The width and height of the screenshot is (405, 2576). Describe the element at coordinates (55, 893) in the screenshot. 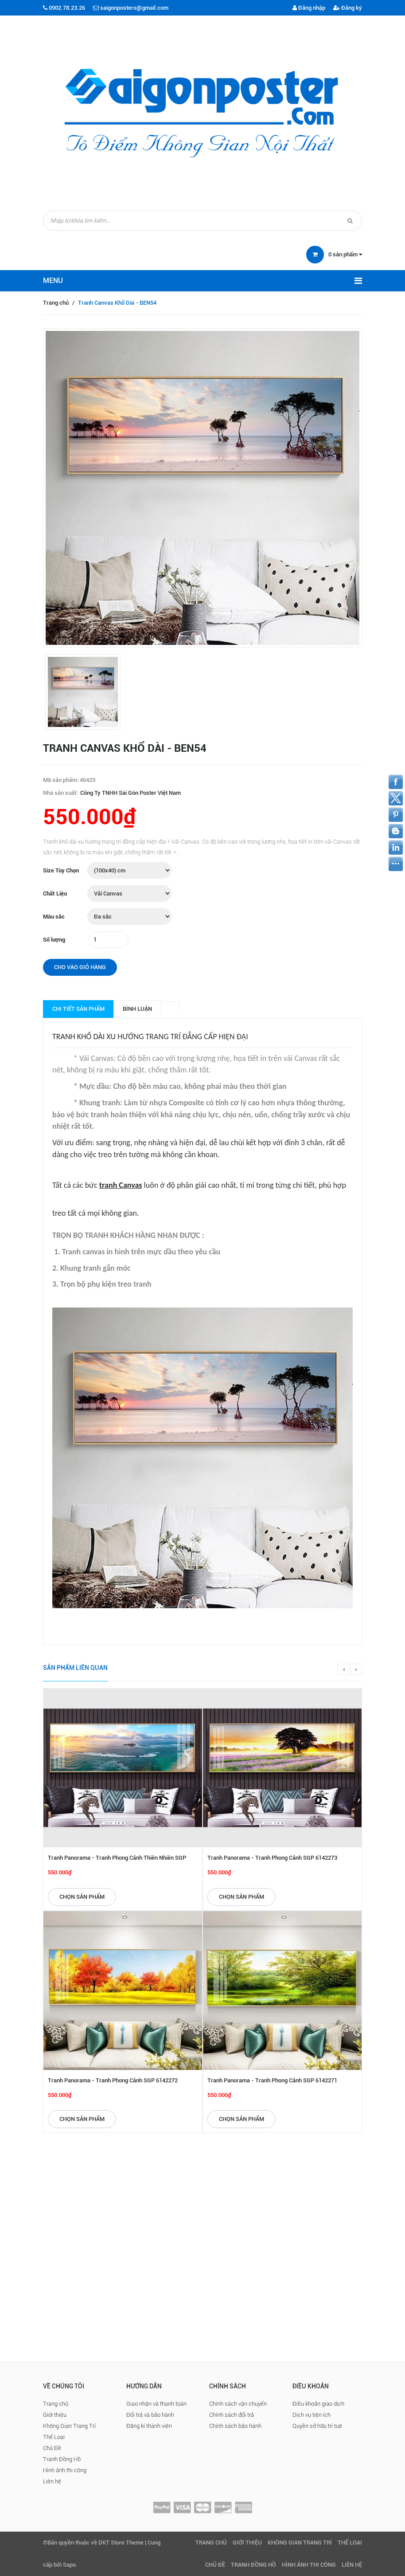

I see `Chất Liệu` at that location.